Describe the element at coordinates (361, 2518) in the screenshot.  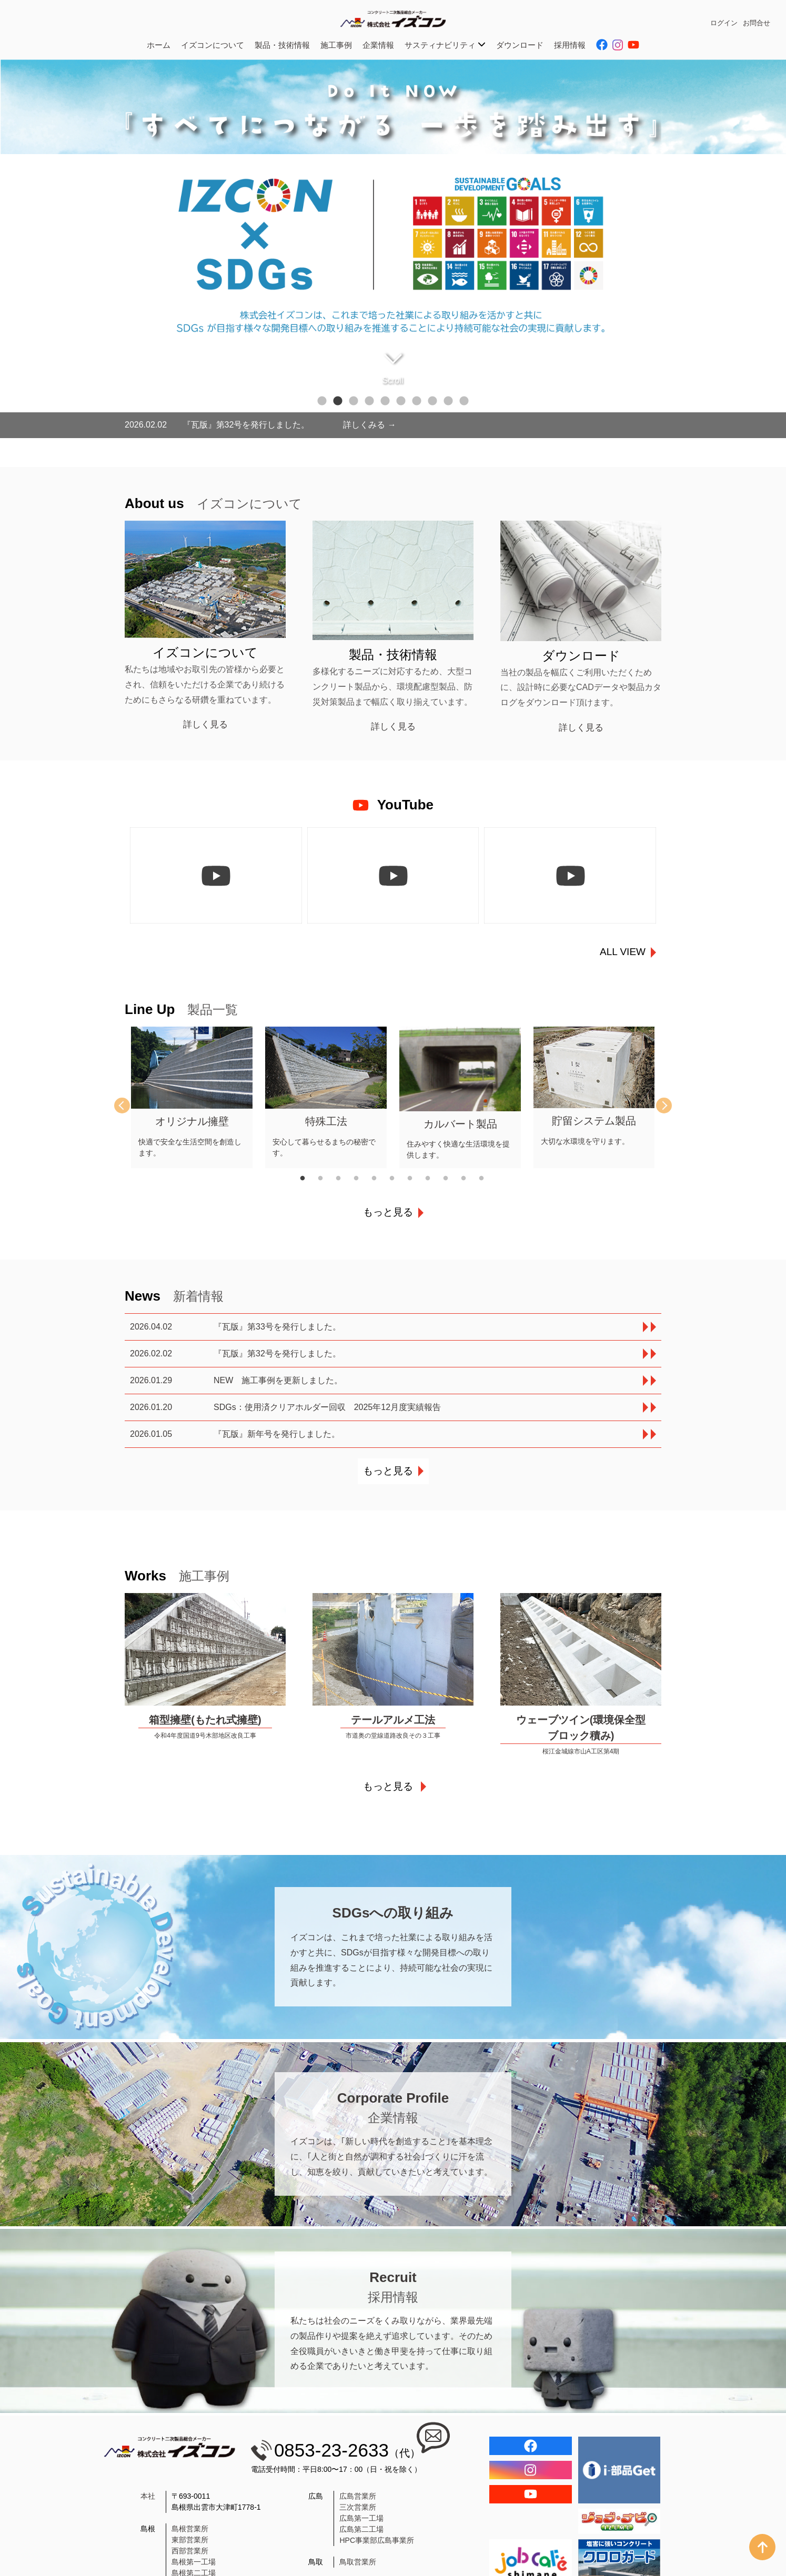
I see `広島第一工場` at that location.